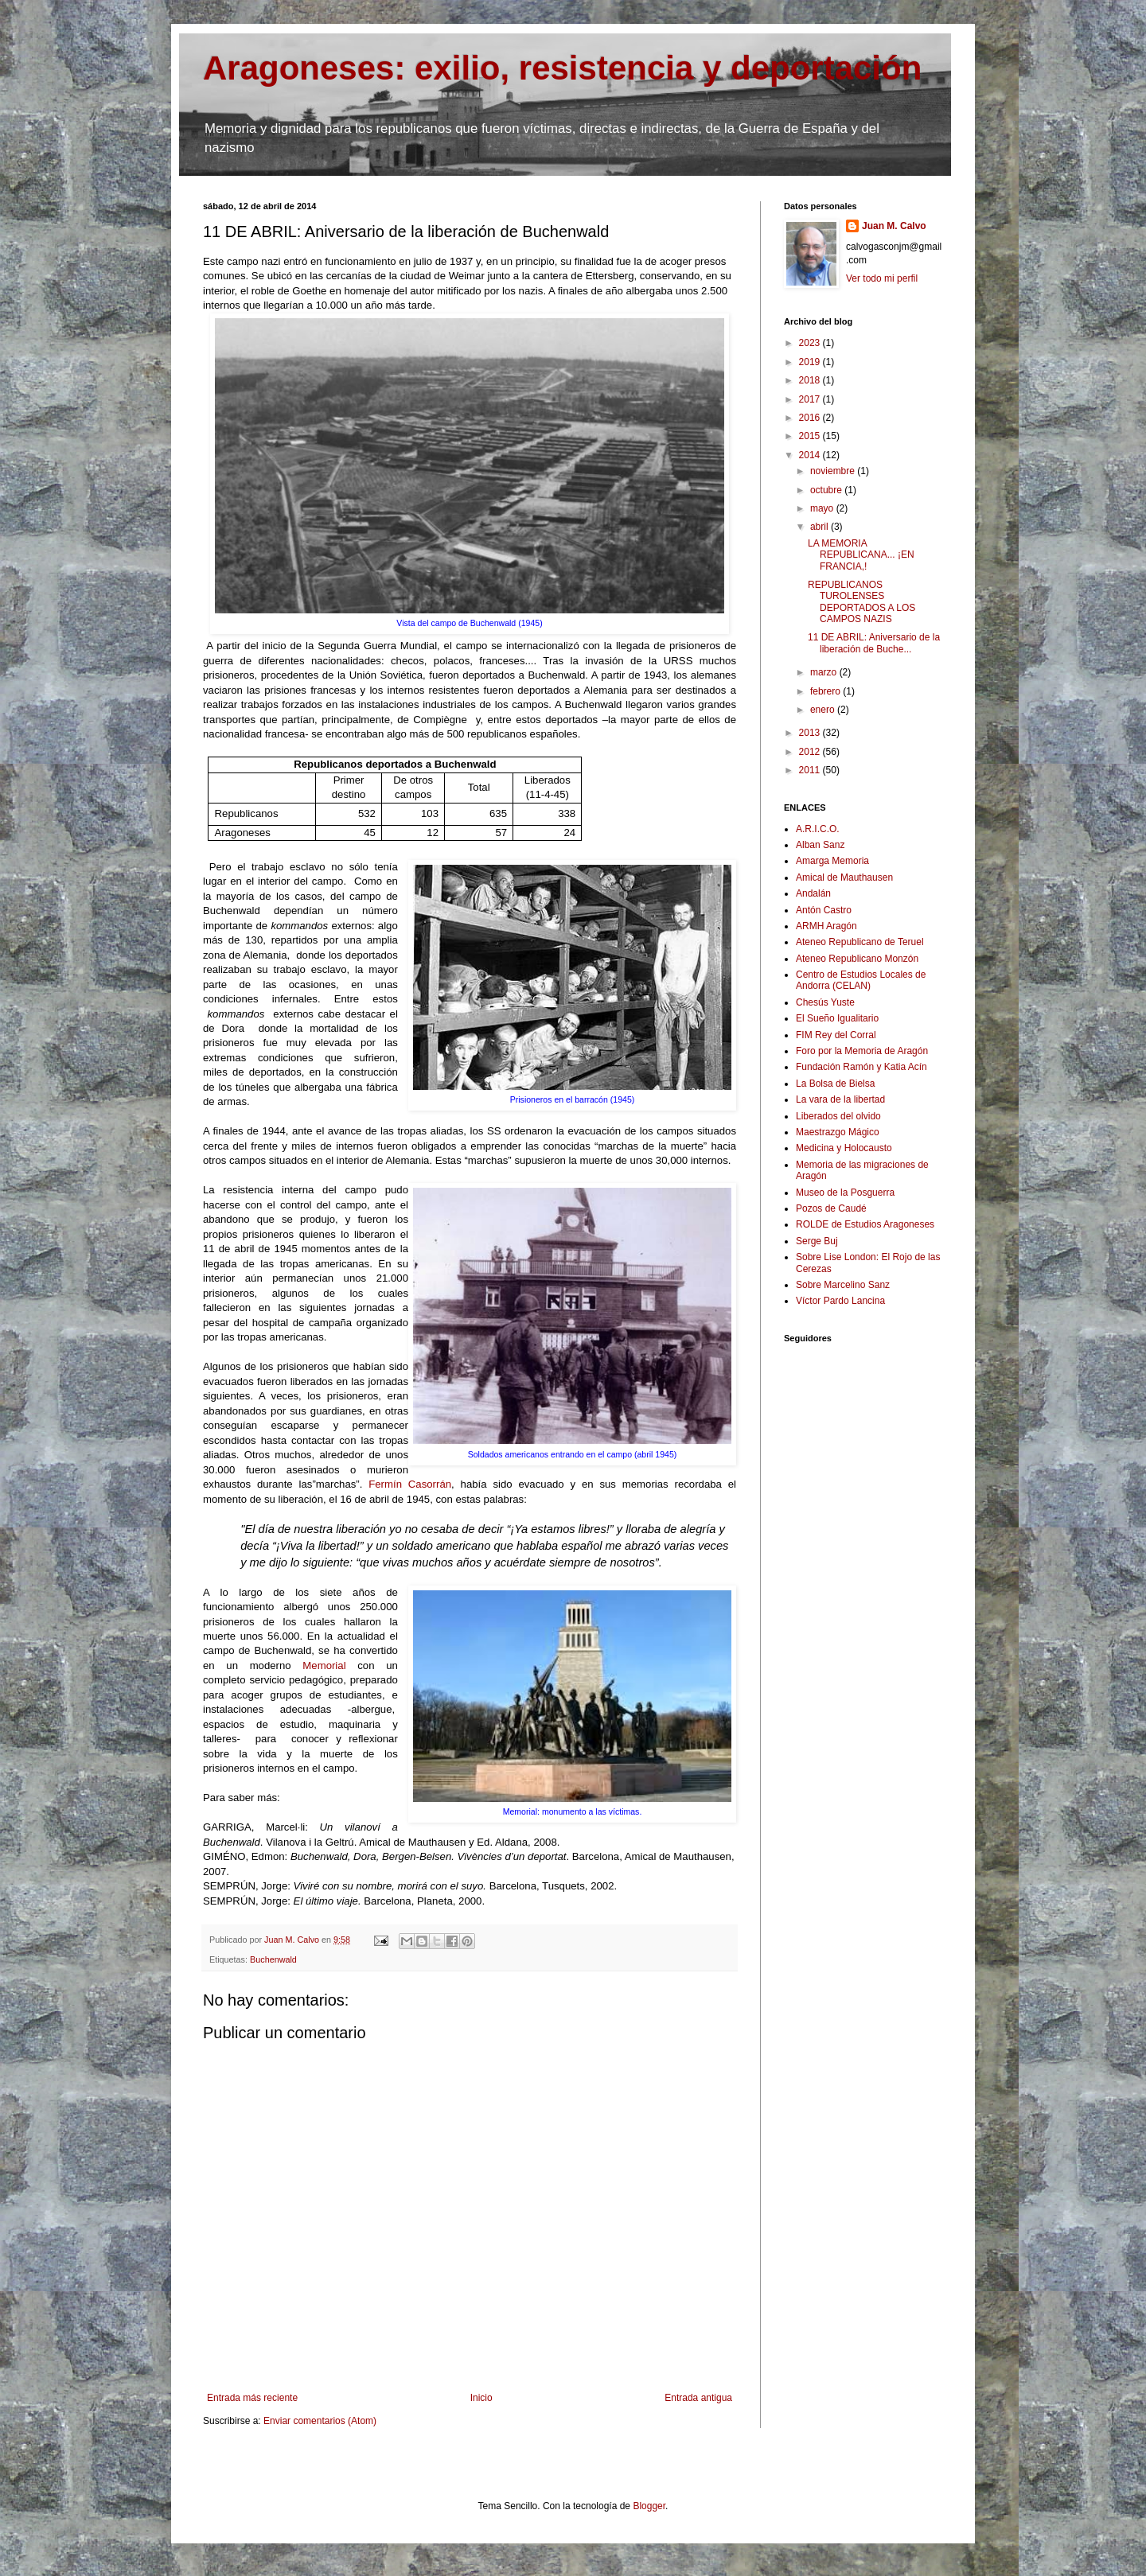 The width and height of the screenshot is (1146, 2576). What do you see at coordinates (861, 555) in the screenshot?
I see `LA MEMORIA REPUBLICANA... ¡EN FRANCIA,!` at bounding box center [861, 555].